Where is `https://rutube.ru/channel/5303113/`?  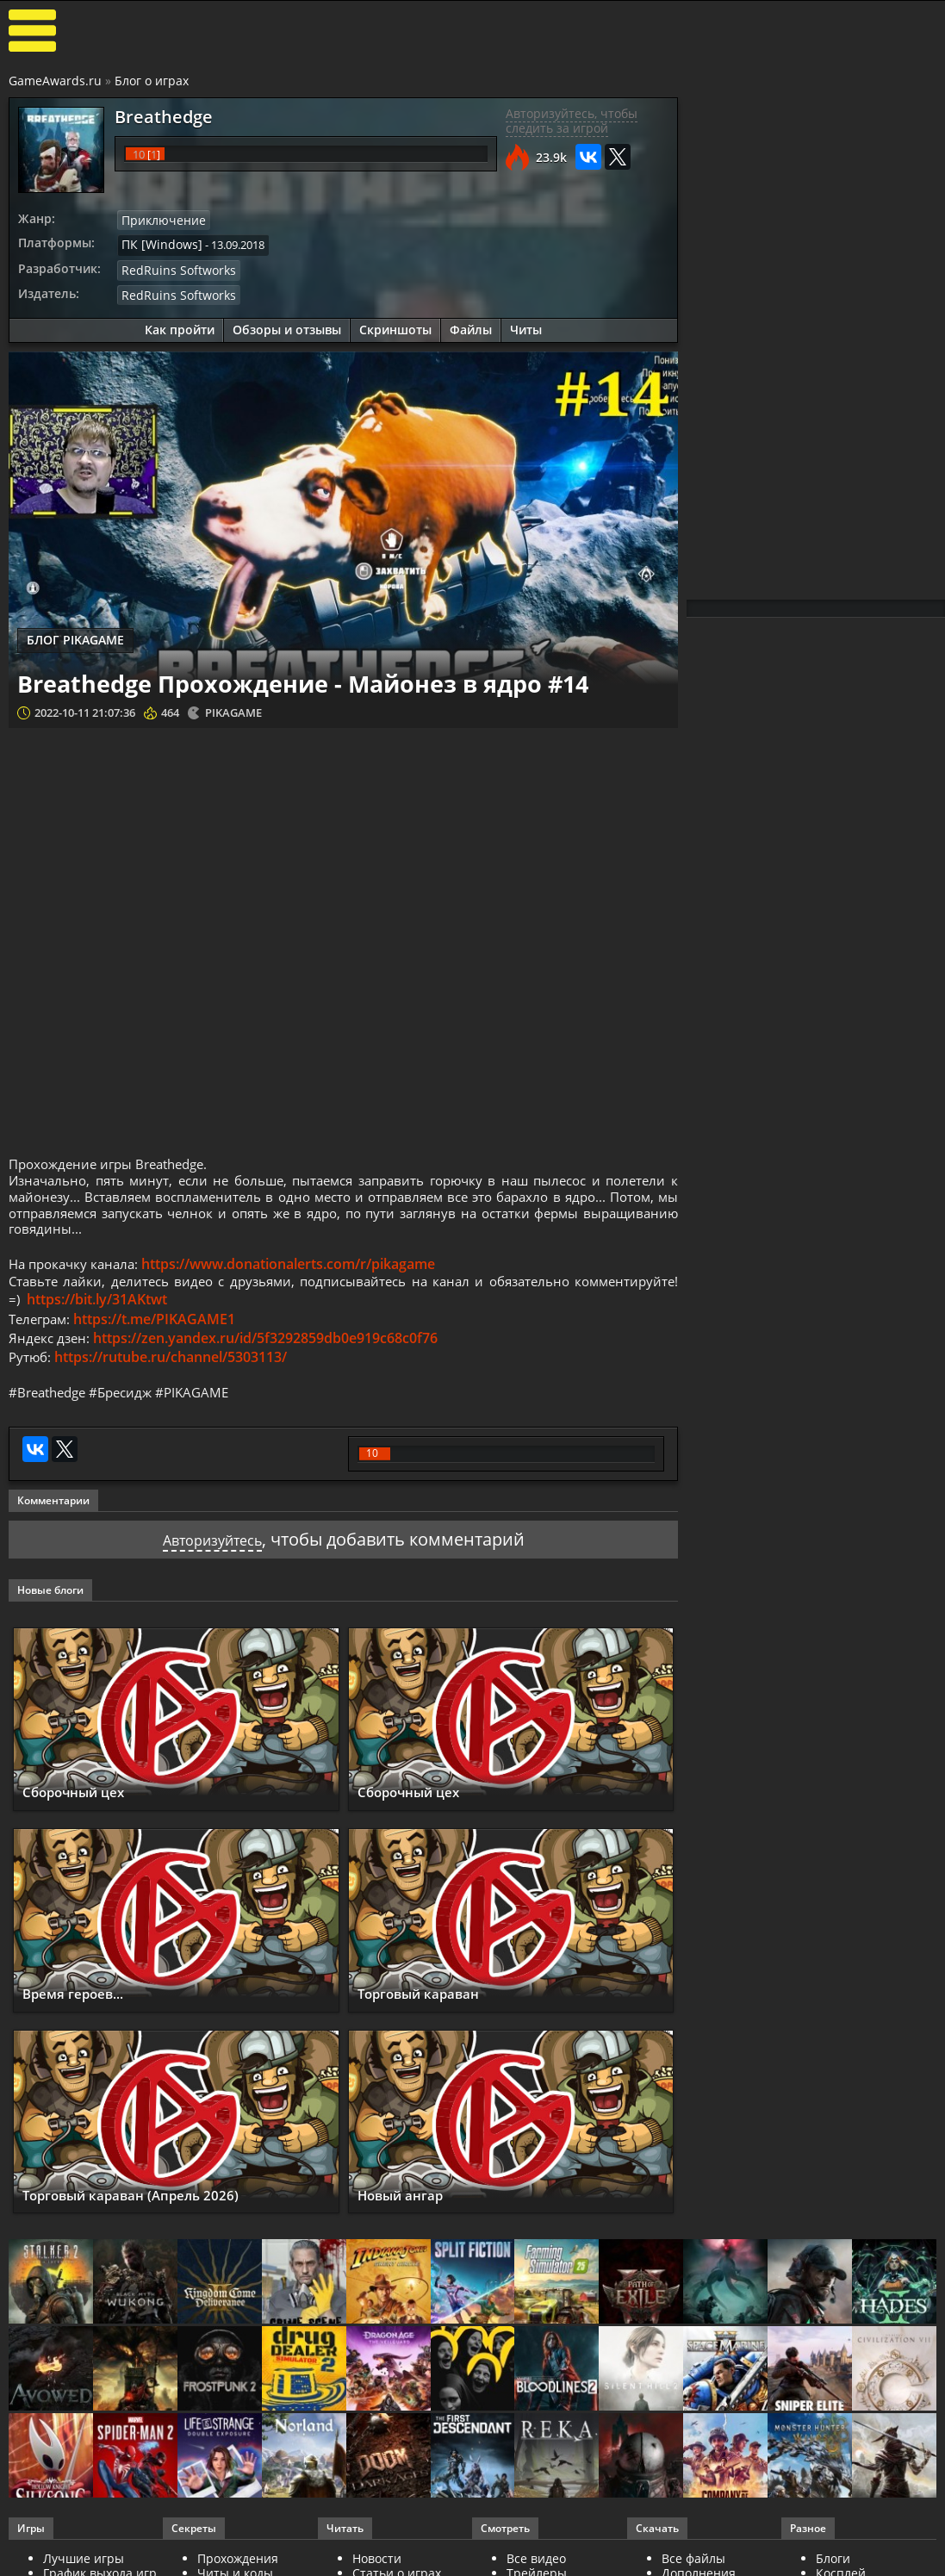
https://rutube.ru/channel/5303113/ is located at coordinates (173, 1371).